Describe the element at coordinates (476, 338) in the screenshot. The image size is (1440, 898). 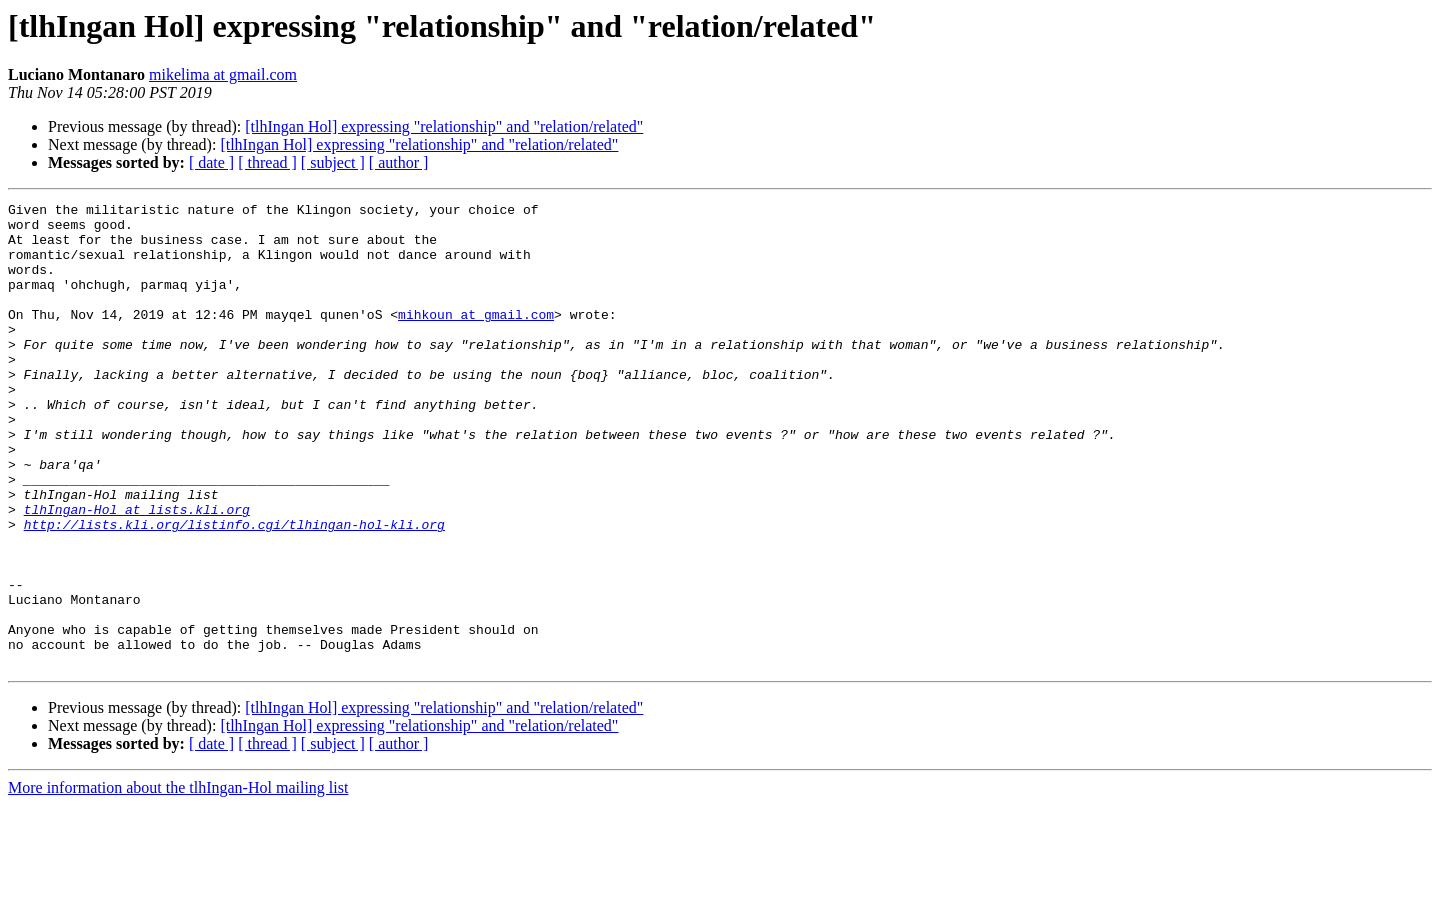
I see `mihkoun at gmail.com` at that location.